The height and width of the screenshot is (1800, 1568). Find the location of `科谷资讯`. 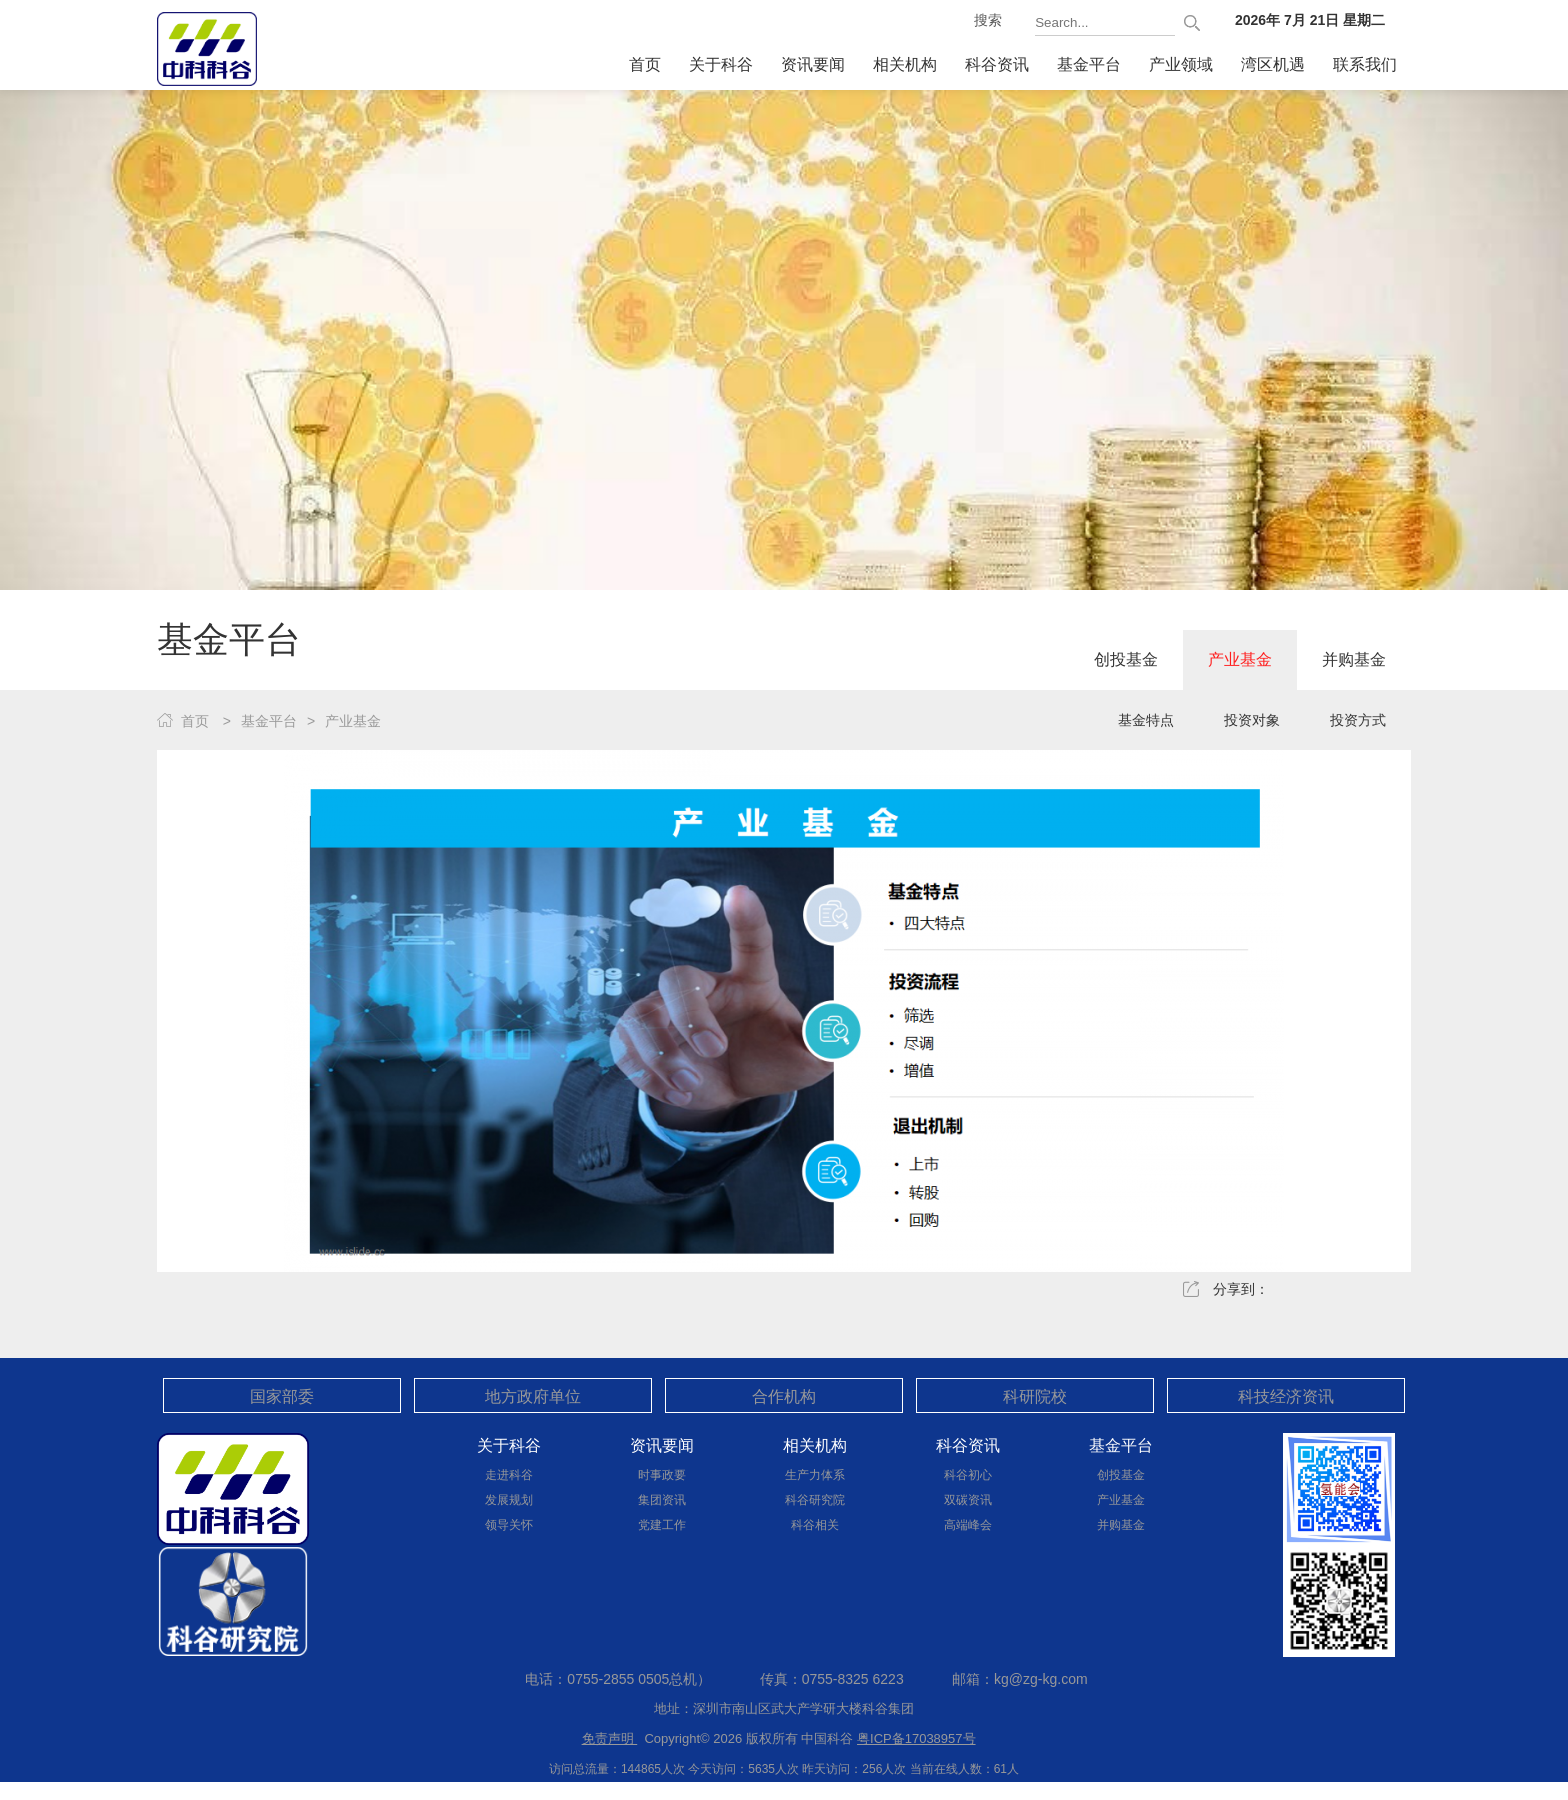

科谷资讯 is located at coordinates (997, 64).